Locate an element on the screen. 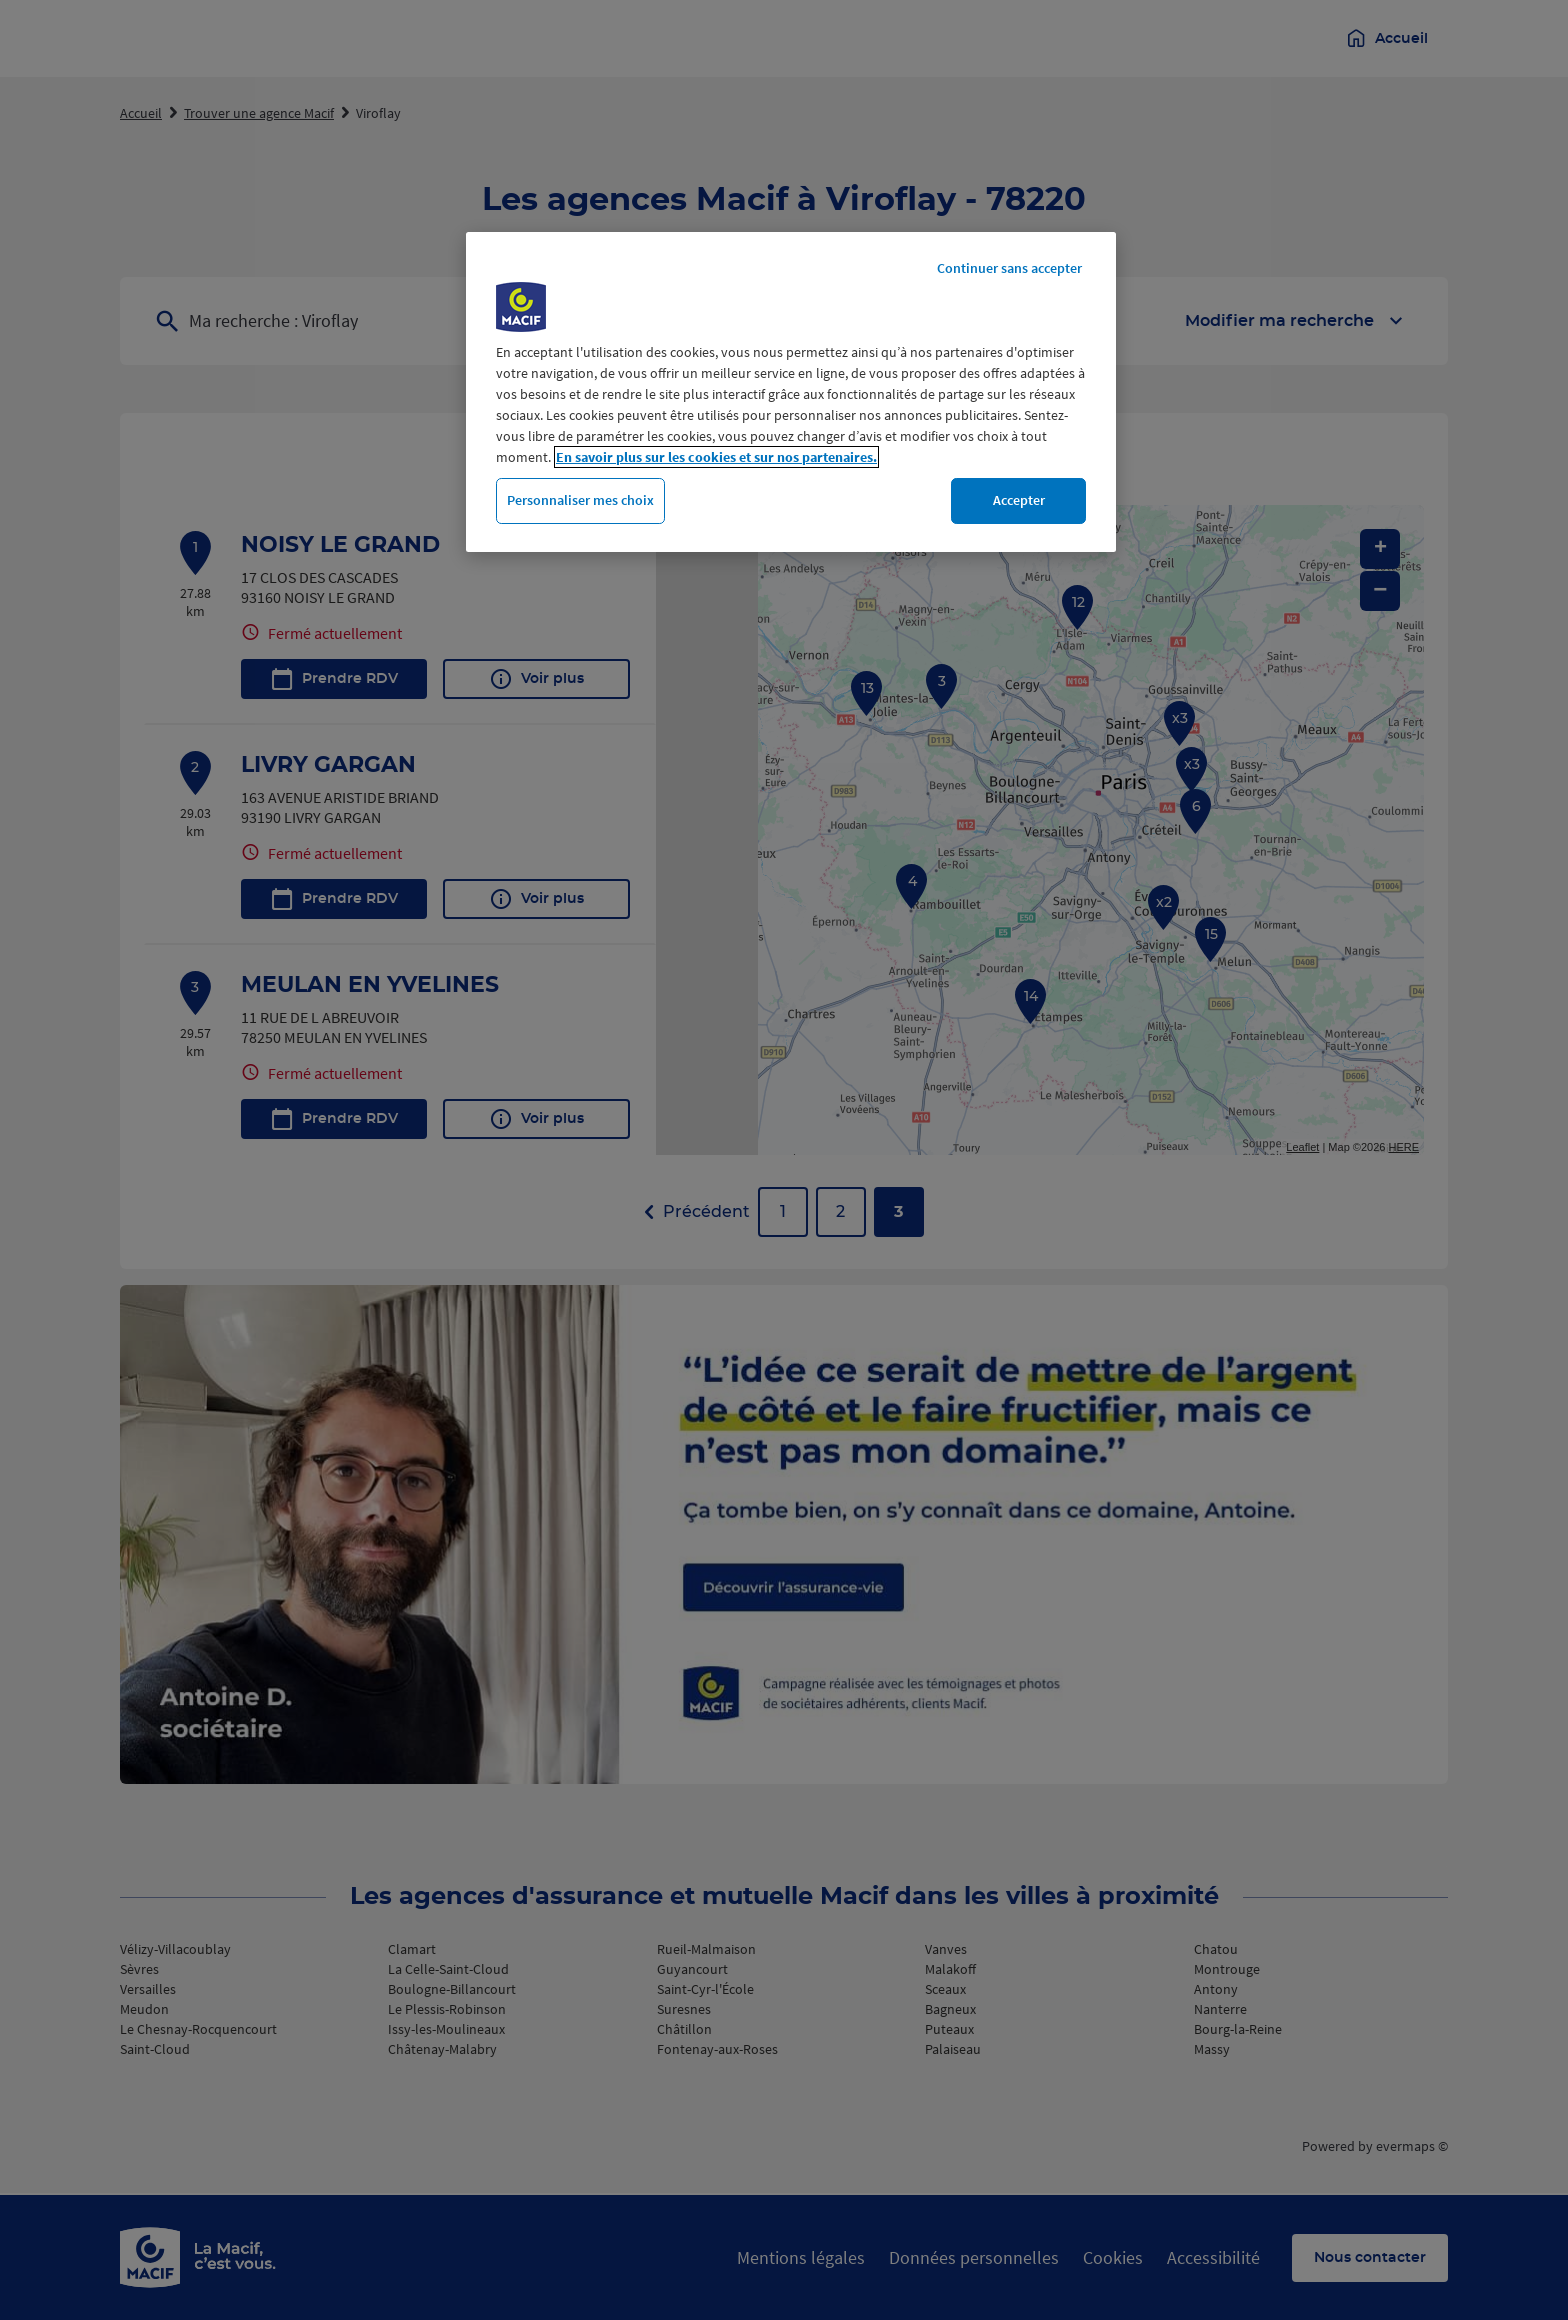  [region] is located at coordinates (791, 392).